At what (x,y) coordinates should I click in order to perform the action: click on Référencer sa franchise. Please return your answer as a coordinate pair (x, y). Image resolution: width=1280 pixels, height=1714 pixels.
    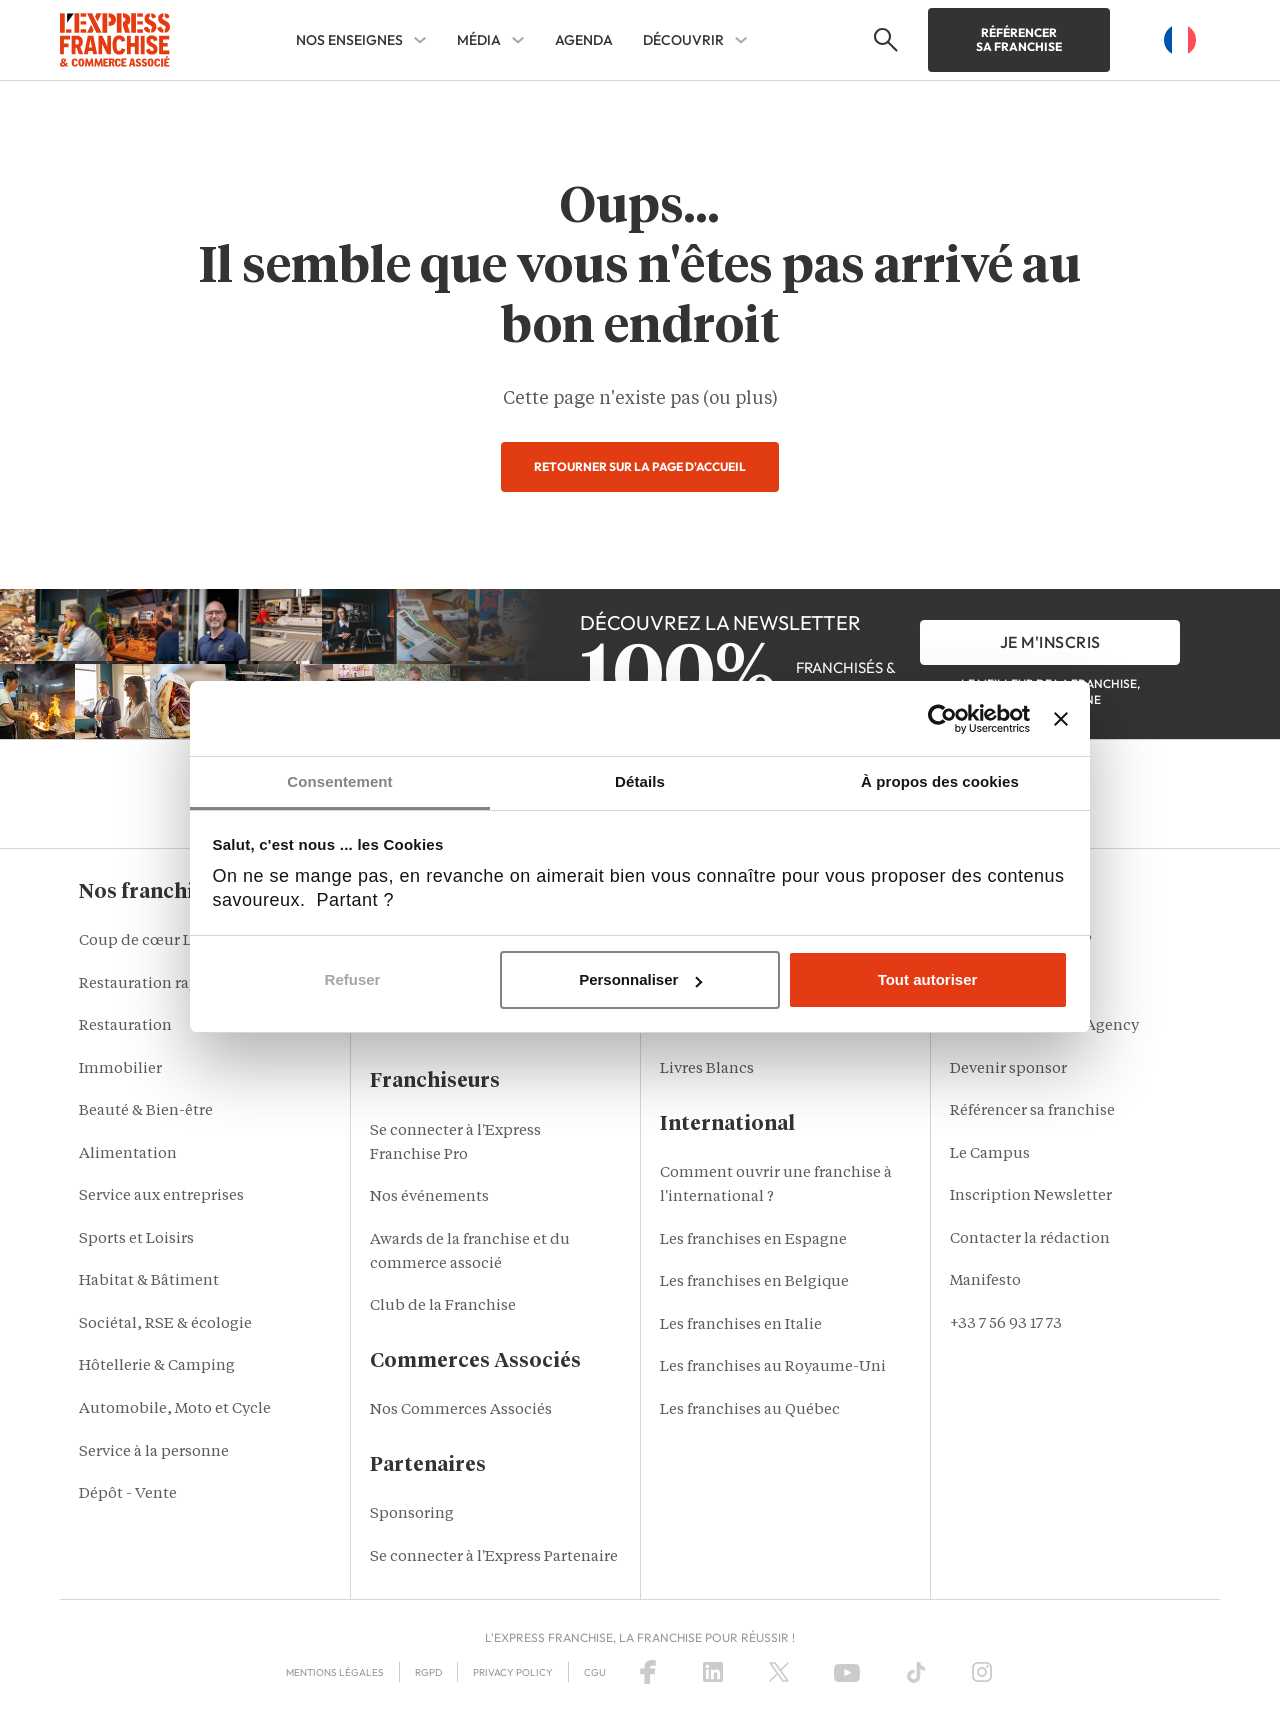
    Looking at the image, I should click on (1019, 39).